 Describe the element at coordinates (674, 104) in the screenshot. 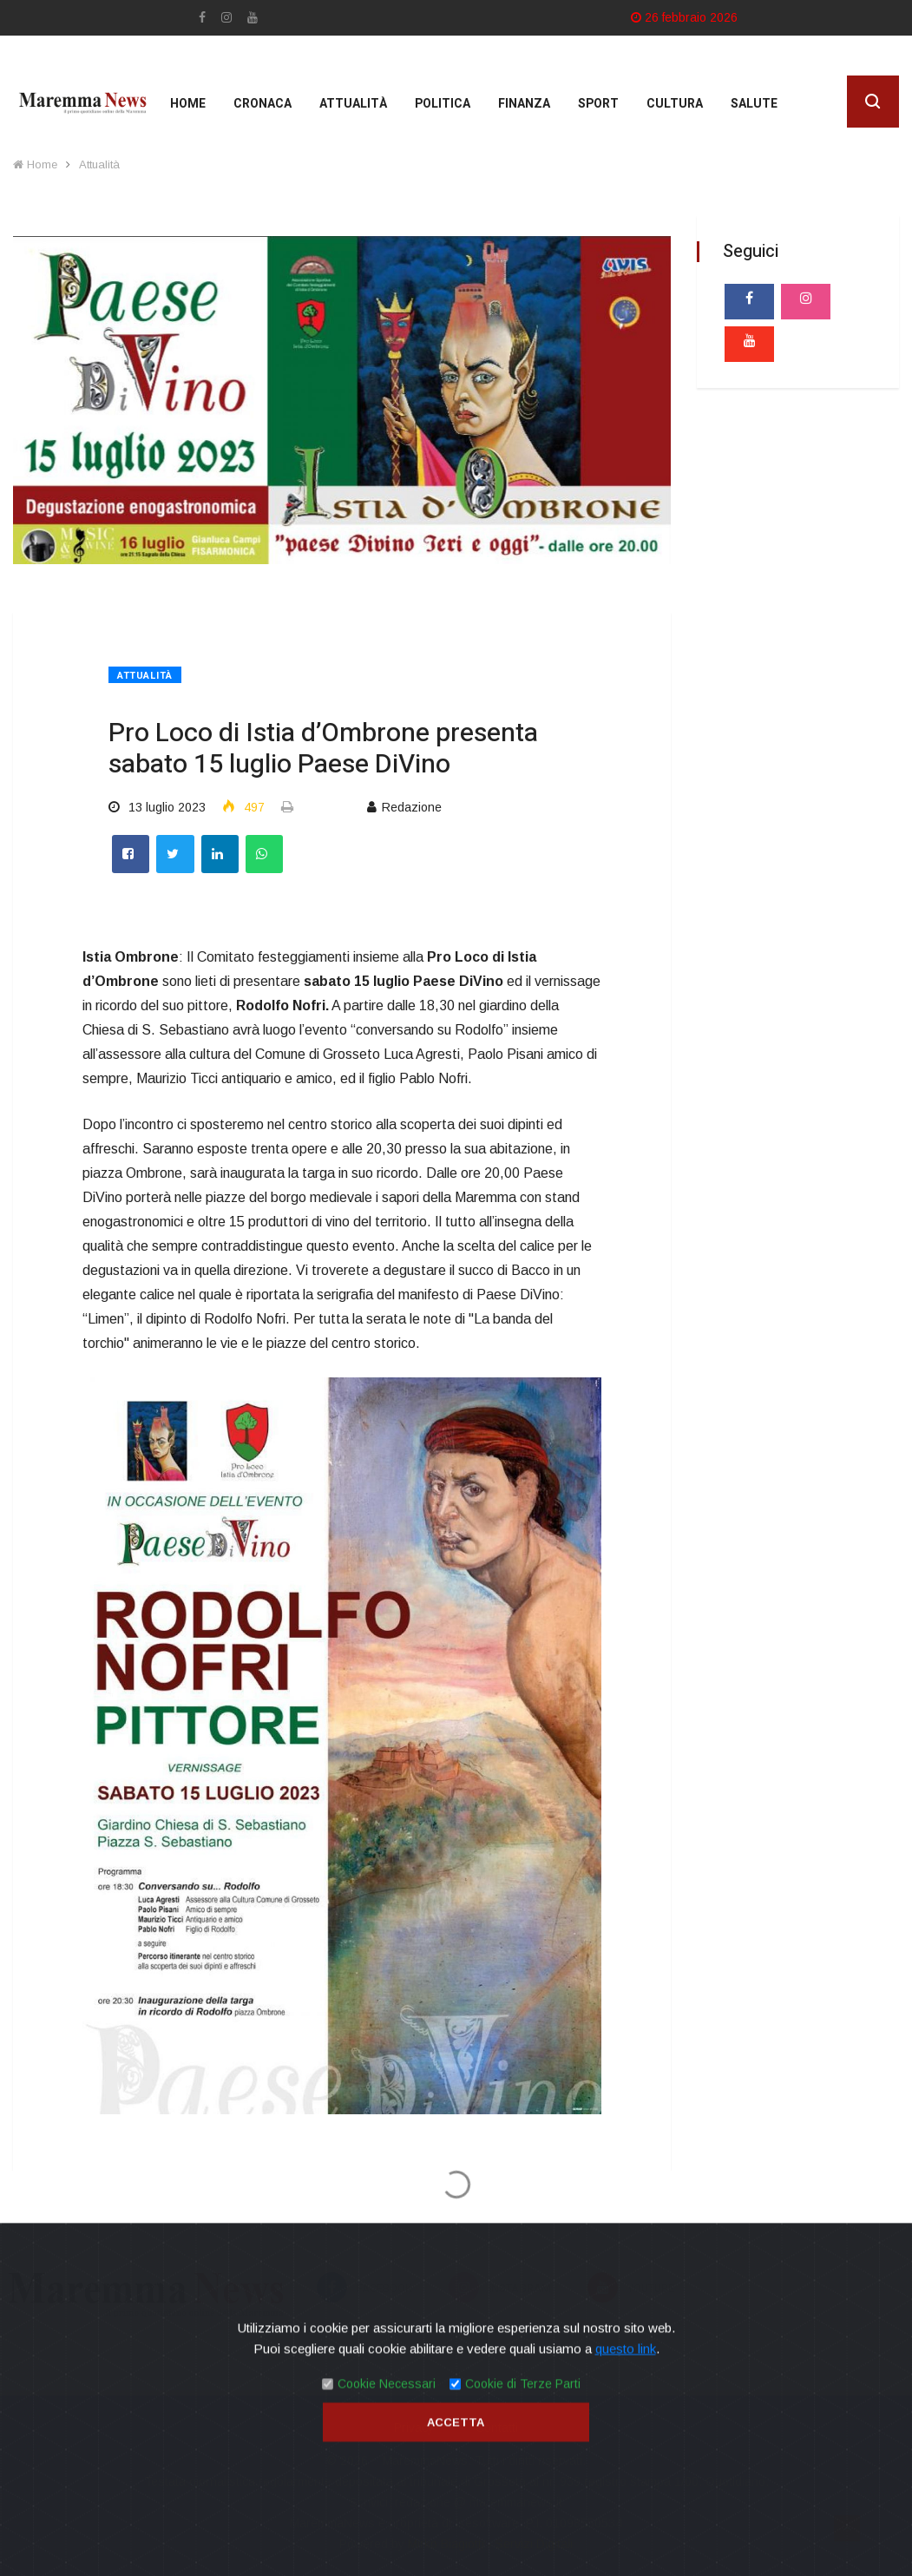

I see `cultura` at that location.